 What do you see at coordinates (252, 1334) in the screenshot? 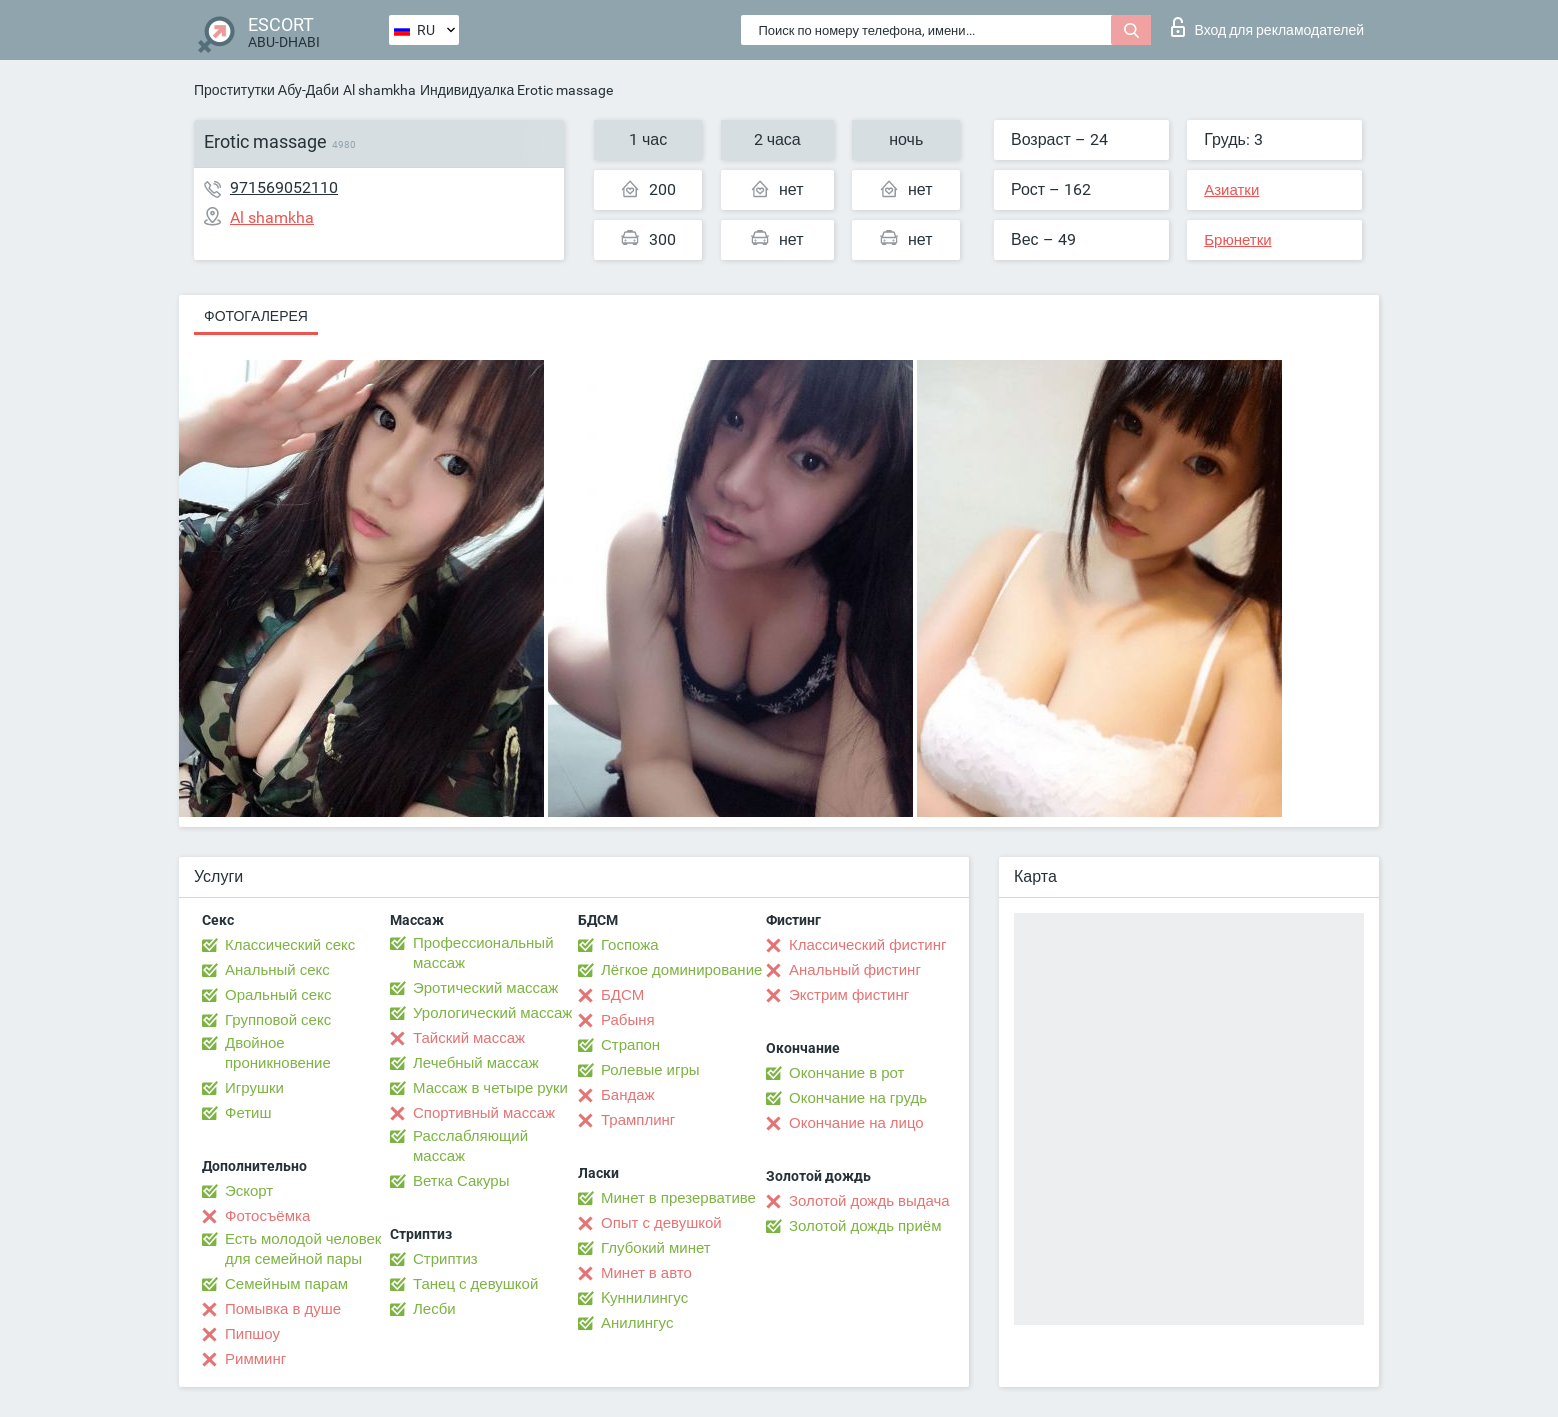
I see `Пипшоу` at bounding box center [252, 1334].